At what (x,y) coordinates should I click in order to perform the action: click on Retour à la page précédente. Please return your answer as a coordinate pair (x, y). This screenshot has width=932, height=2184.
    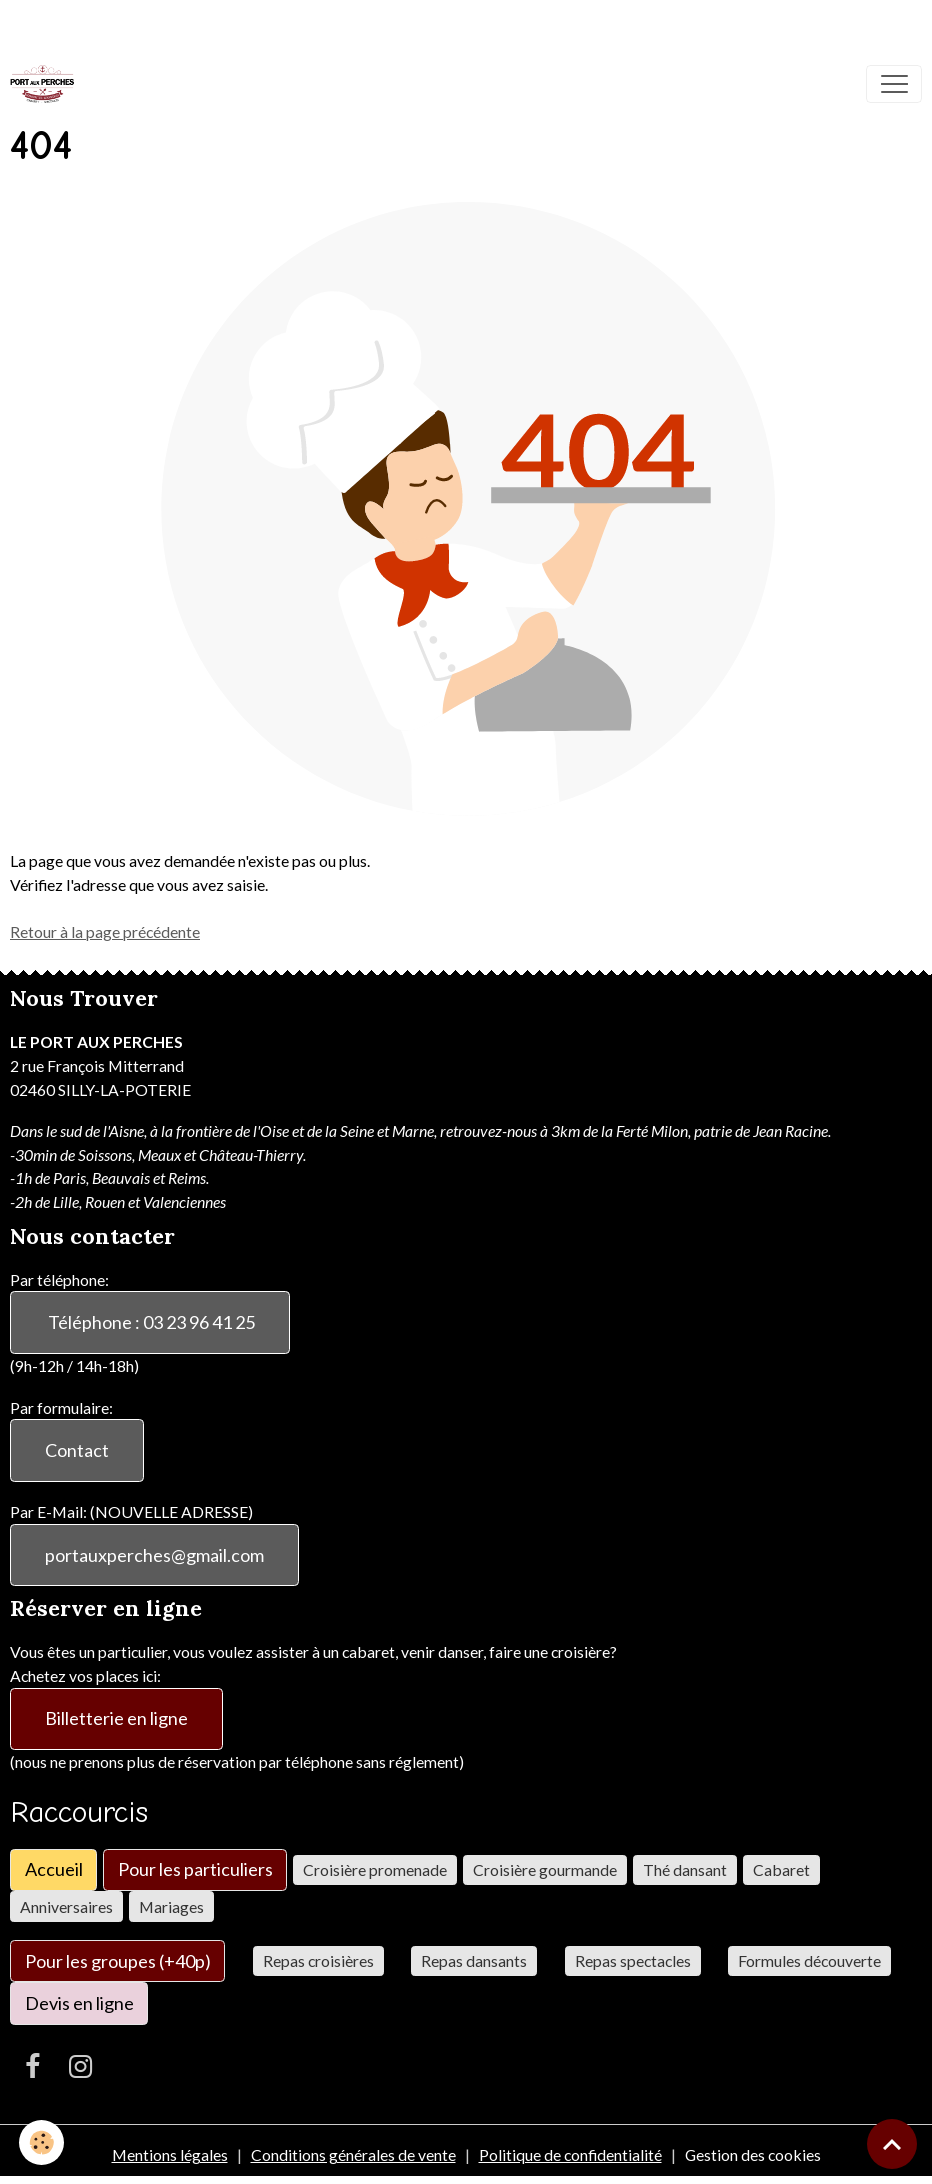
    Looking at the image, I should click on (105, 931).